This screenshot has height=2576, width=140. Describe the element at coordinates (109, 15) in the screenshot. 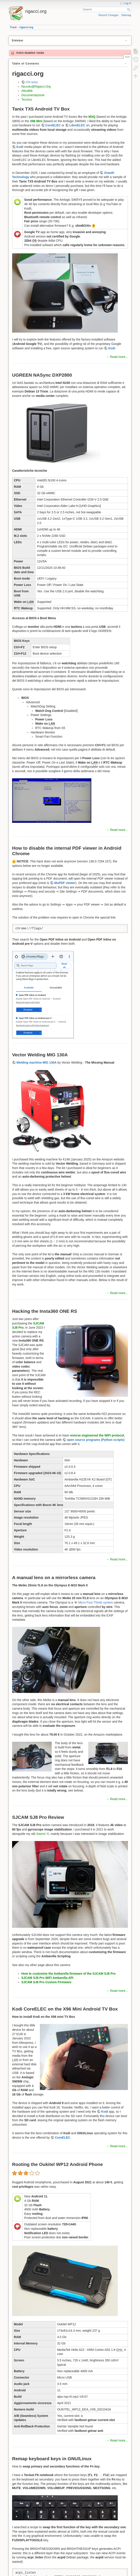

I see `Recent Changes` at that location.